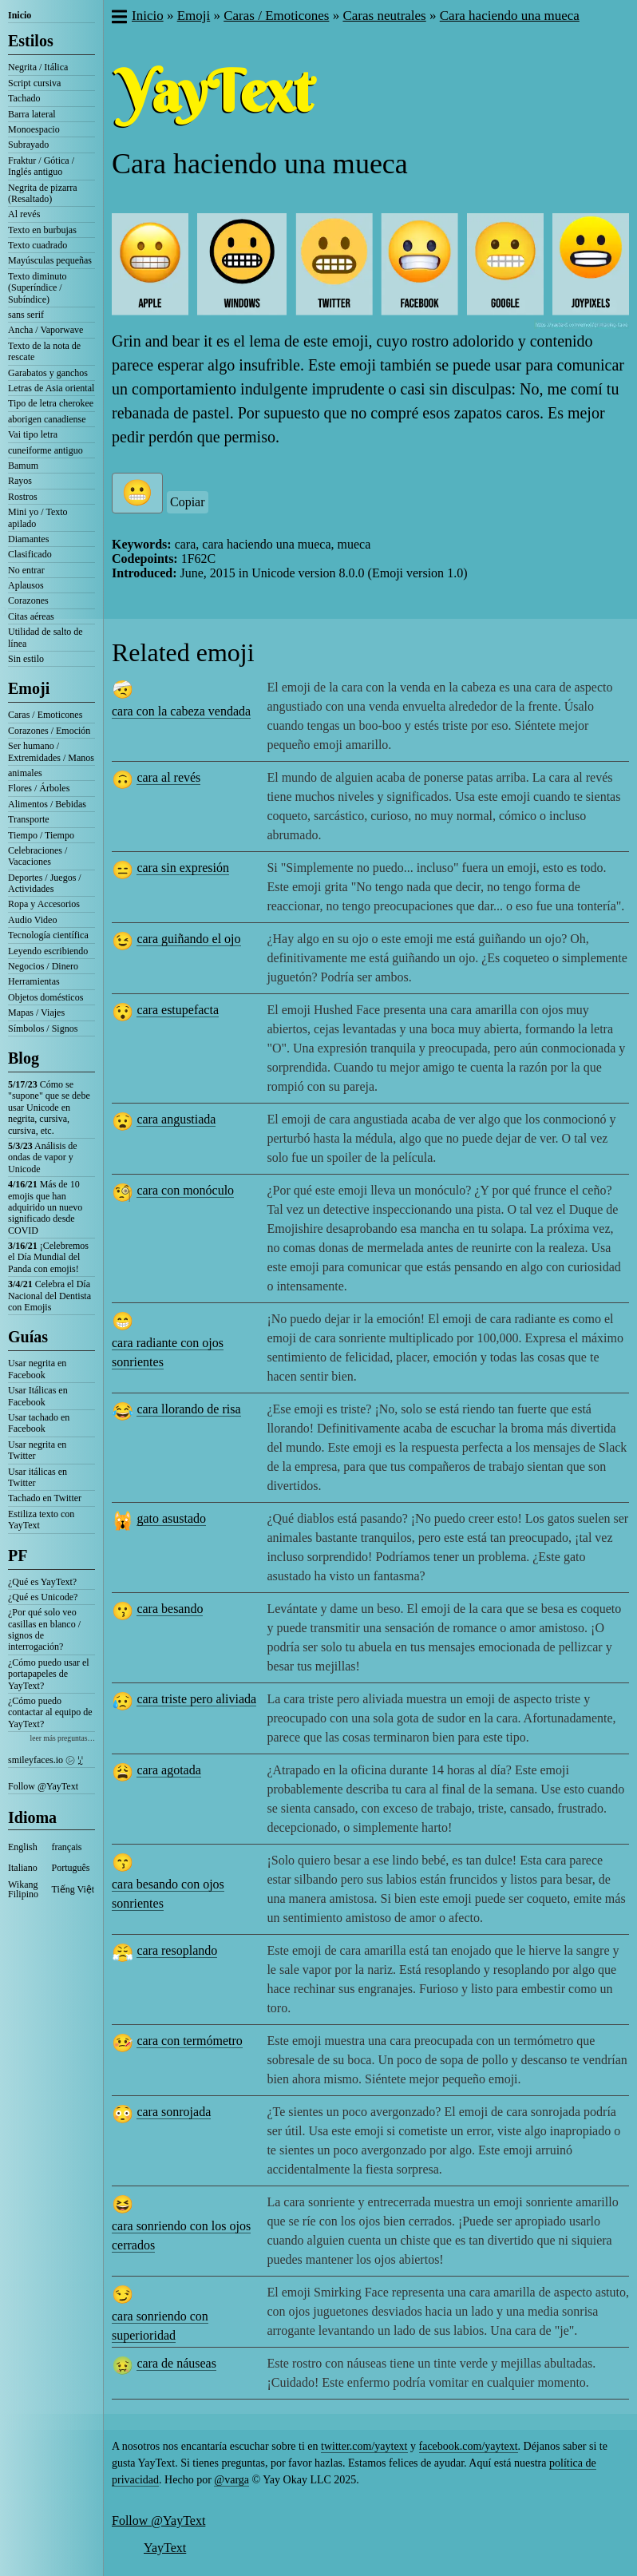 This screenshot has height=2576, width=637. Describe the element at coordinates (71, 1867) in the screenshot. I see `Português` at that location.